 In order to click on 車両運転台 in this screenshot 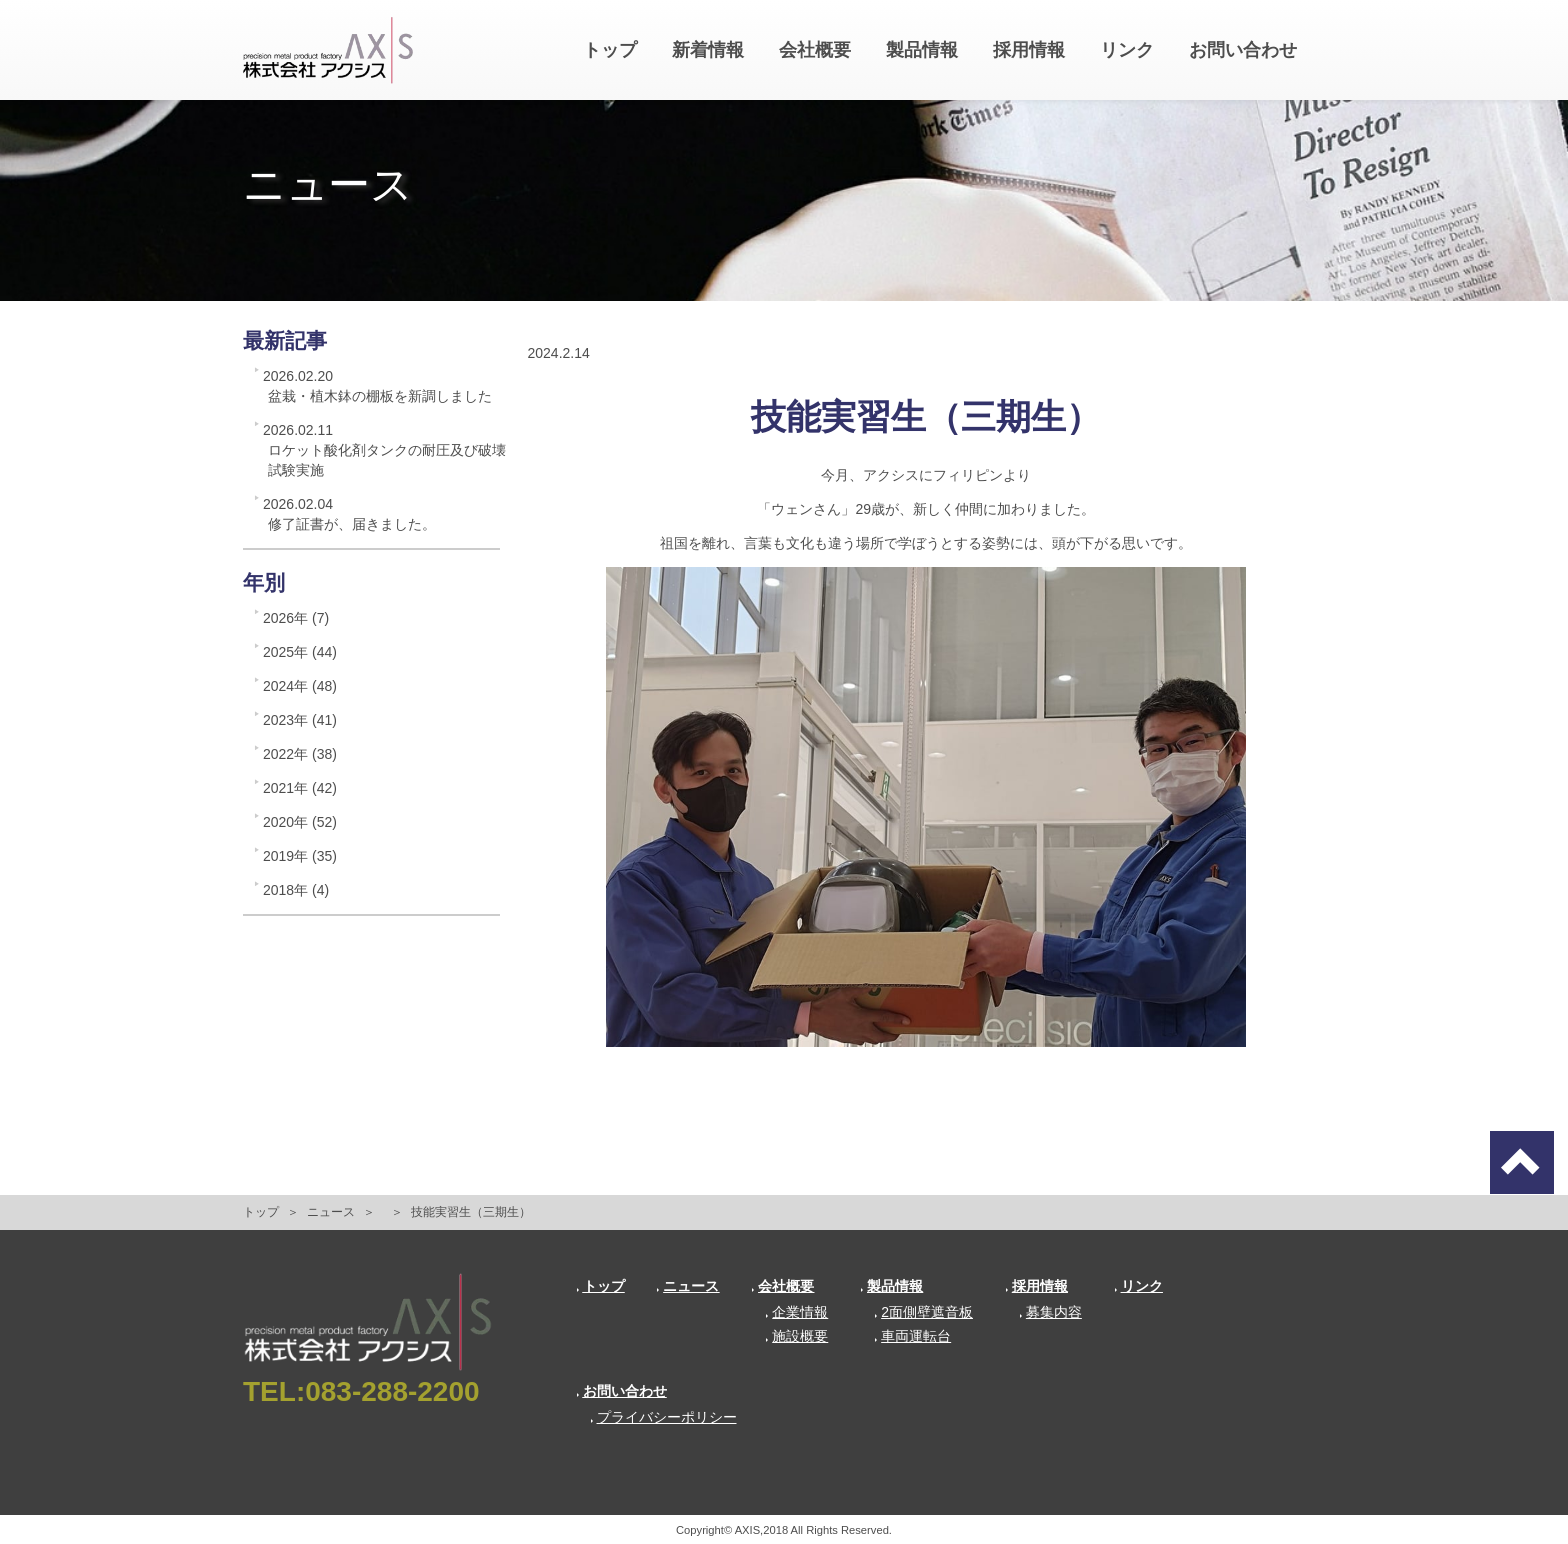, I will do `click(912, 1336)`.